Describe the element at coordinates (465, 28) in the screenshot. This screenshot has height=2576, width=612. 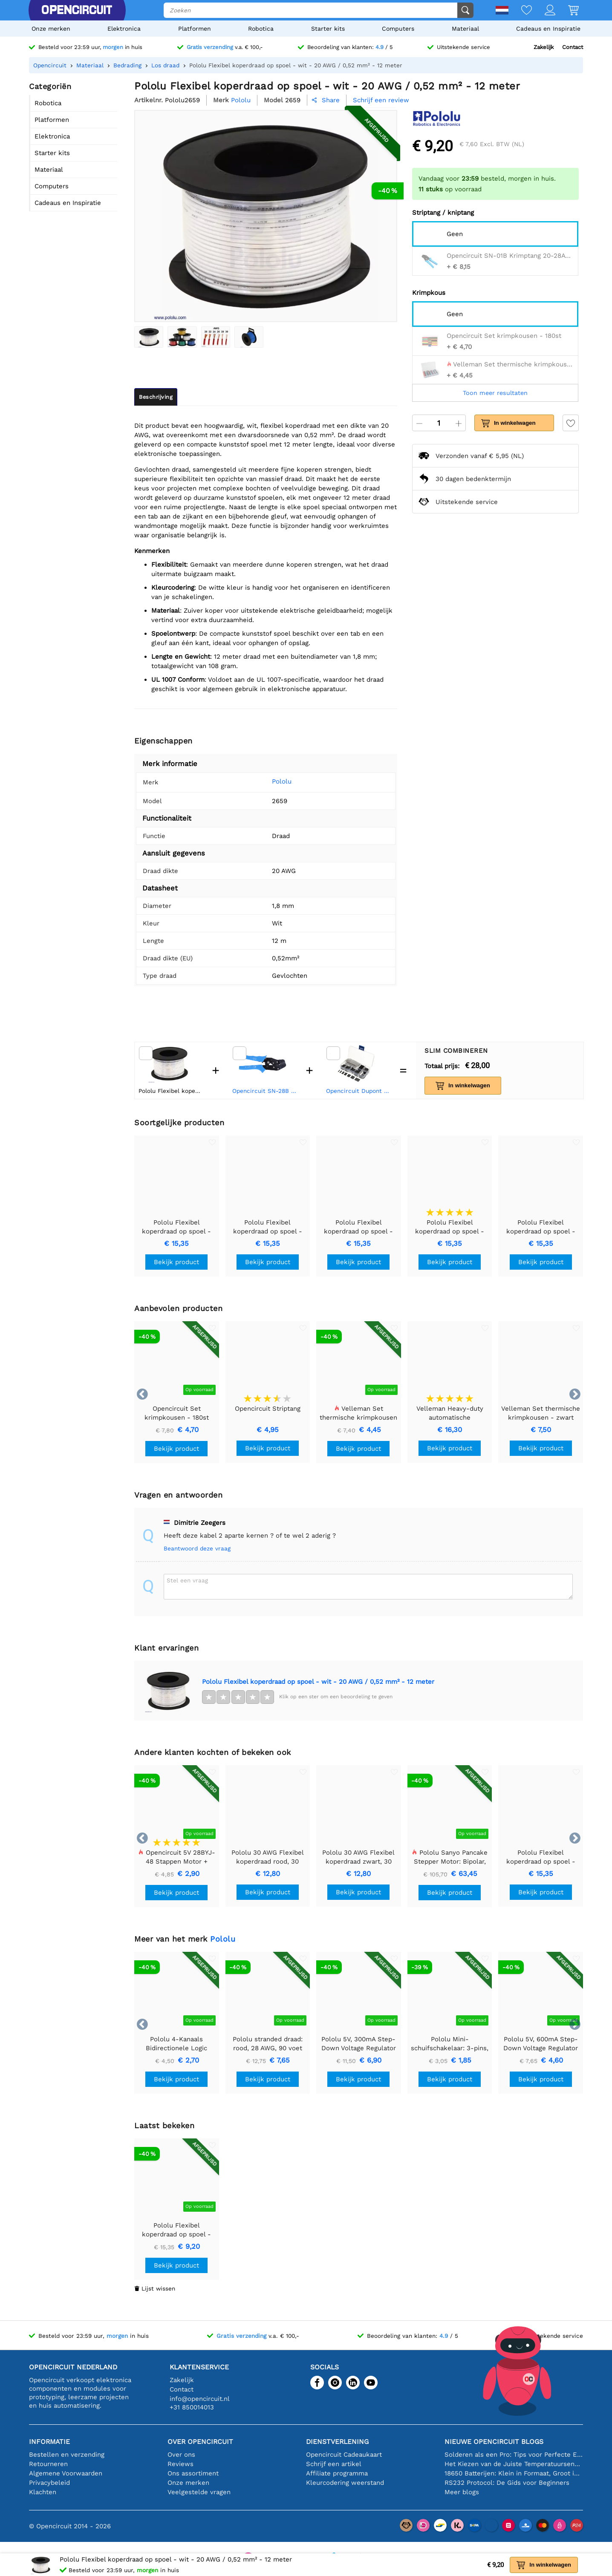
I see `Materiaal` at that location.